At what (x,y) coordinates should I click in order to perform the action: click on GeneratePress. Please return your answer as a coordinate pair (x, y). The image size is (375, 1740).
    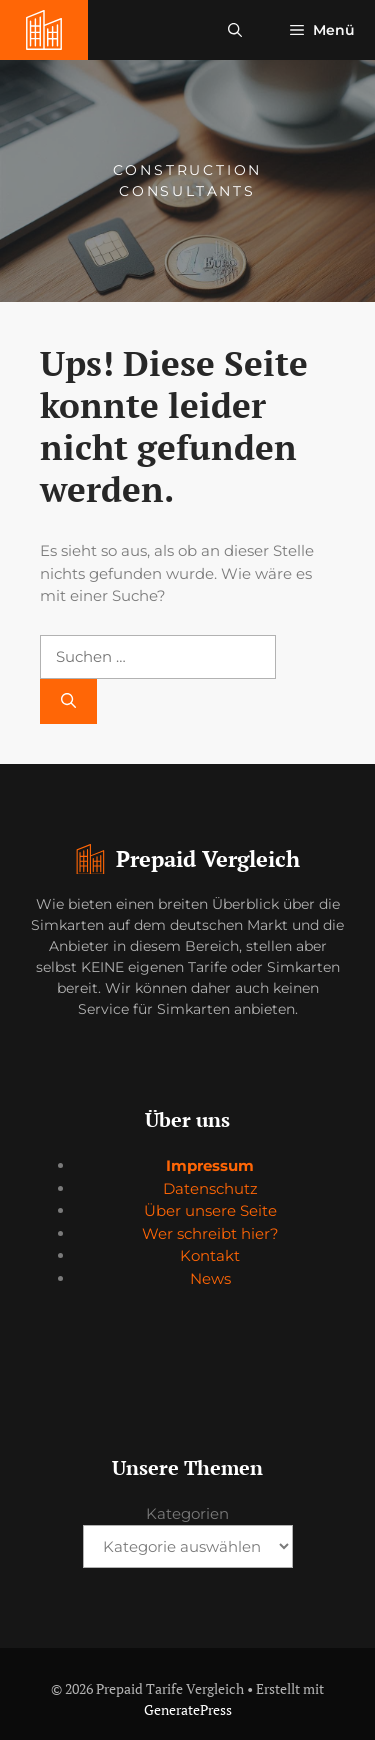
    Looking at the image, I should click on (188, 1709).